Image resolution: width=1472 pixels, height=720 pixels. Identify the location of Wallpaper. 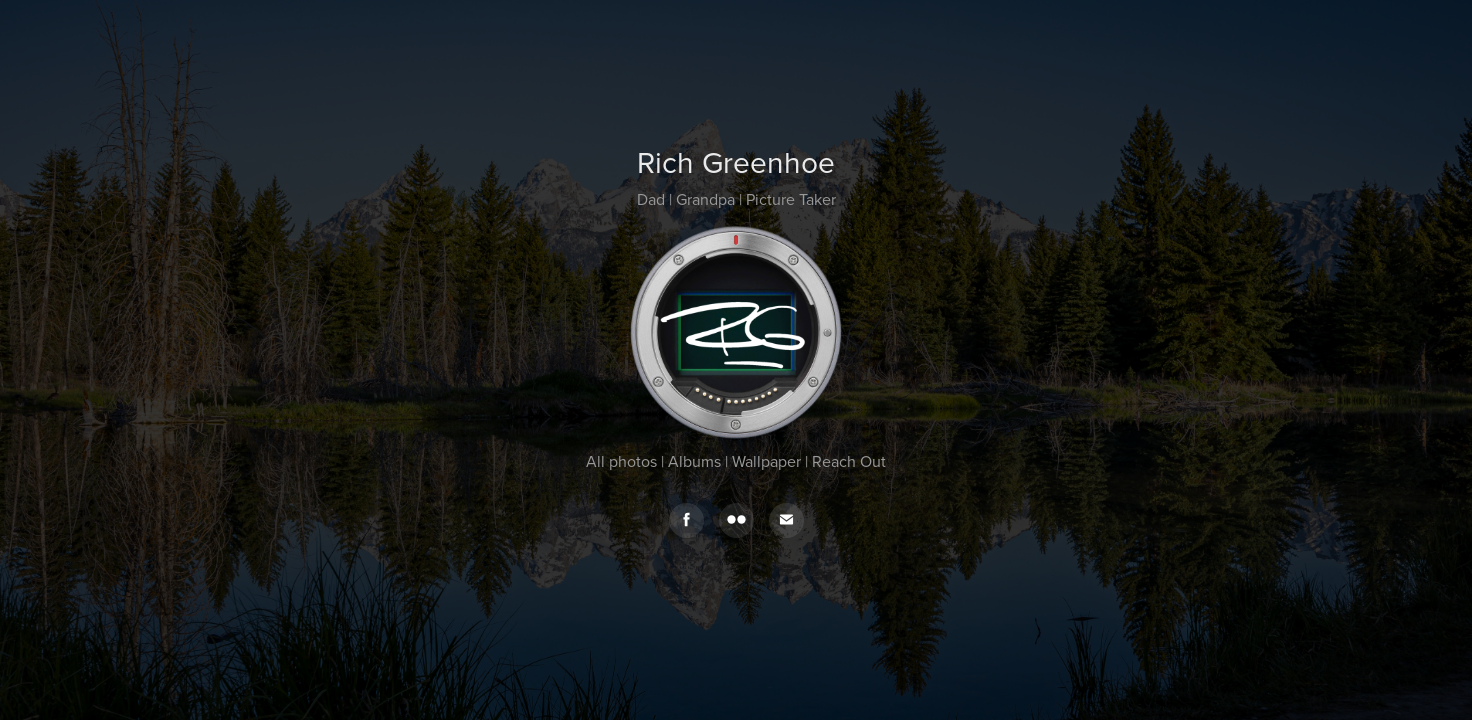
(766, 461).